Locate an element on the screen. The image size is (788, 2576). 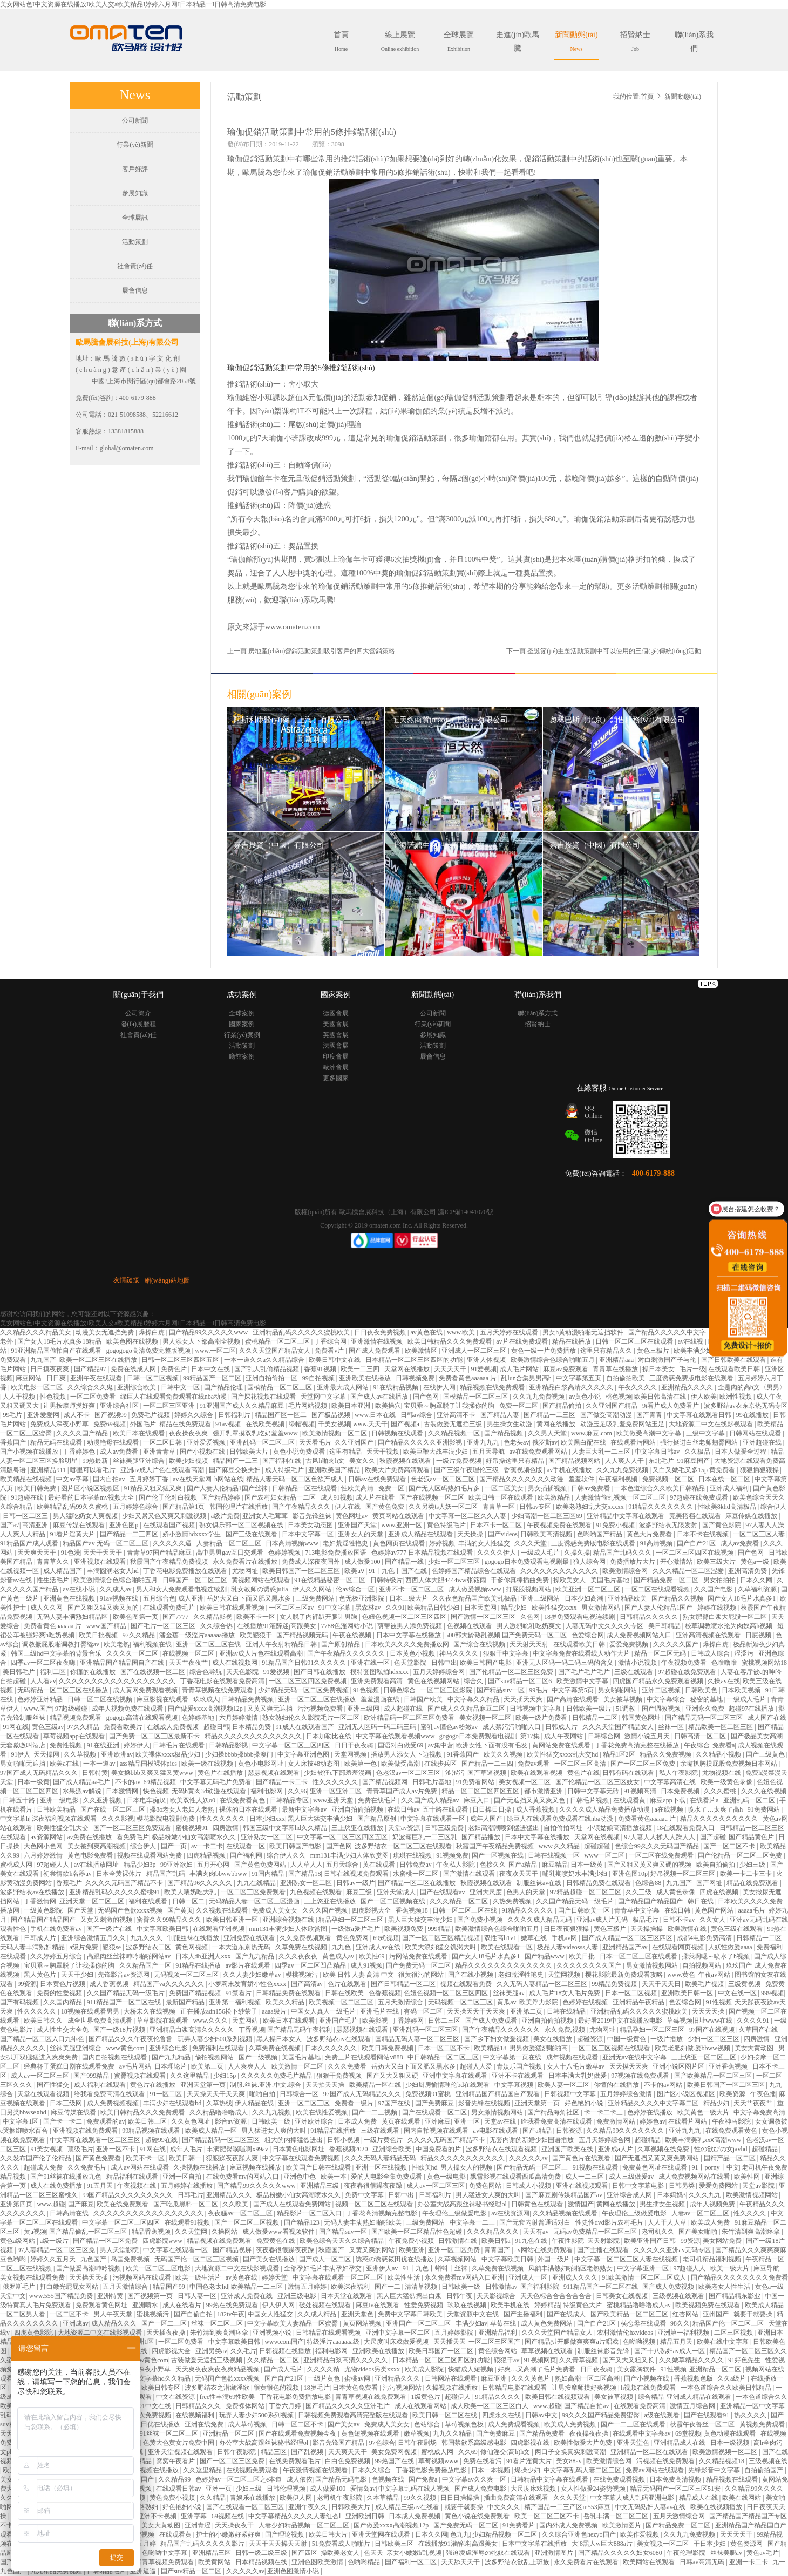
国产a√ is located at coordinates (9, 1525).